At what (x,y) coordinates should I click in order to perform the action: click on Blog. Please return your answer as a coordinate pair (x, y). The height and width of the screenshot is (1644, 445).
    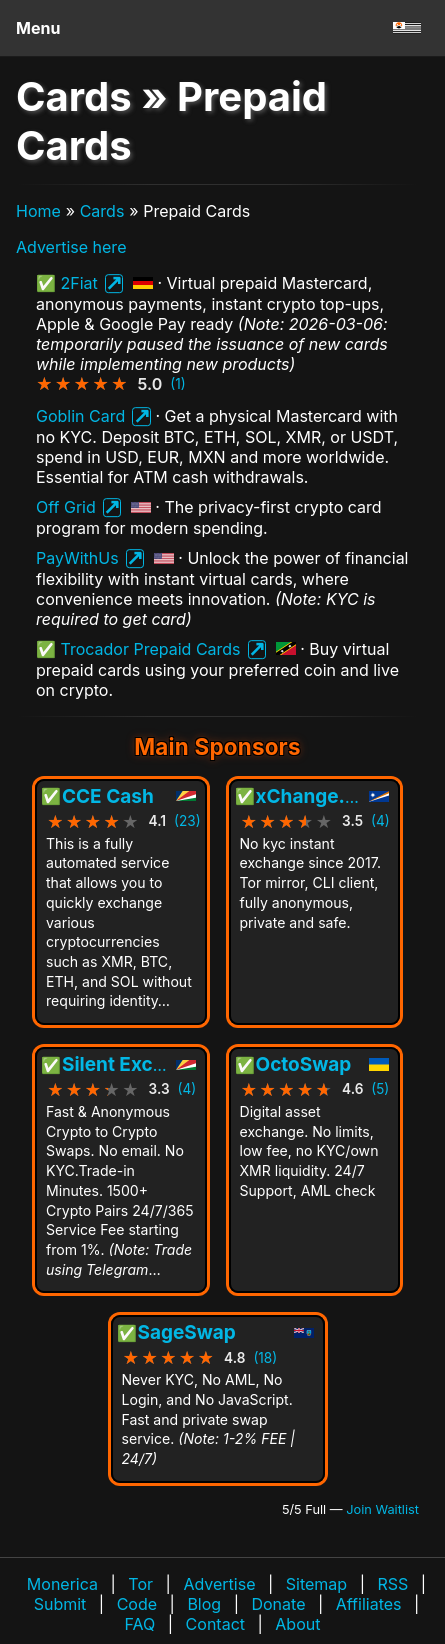
    Looking at the image, I should click on (204, 1604).